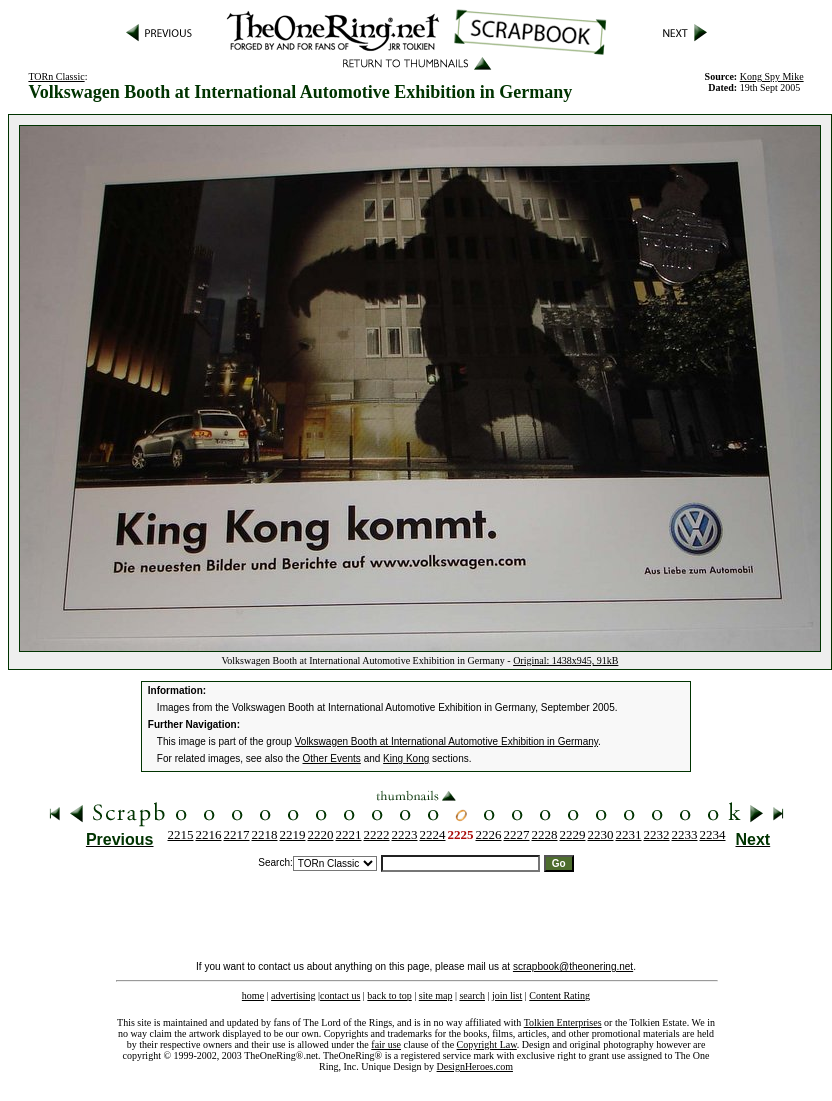  What do you see at coordinates (293, 995) in the screenshot?
I see `advertising` at bounding box center [293, 995].